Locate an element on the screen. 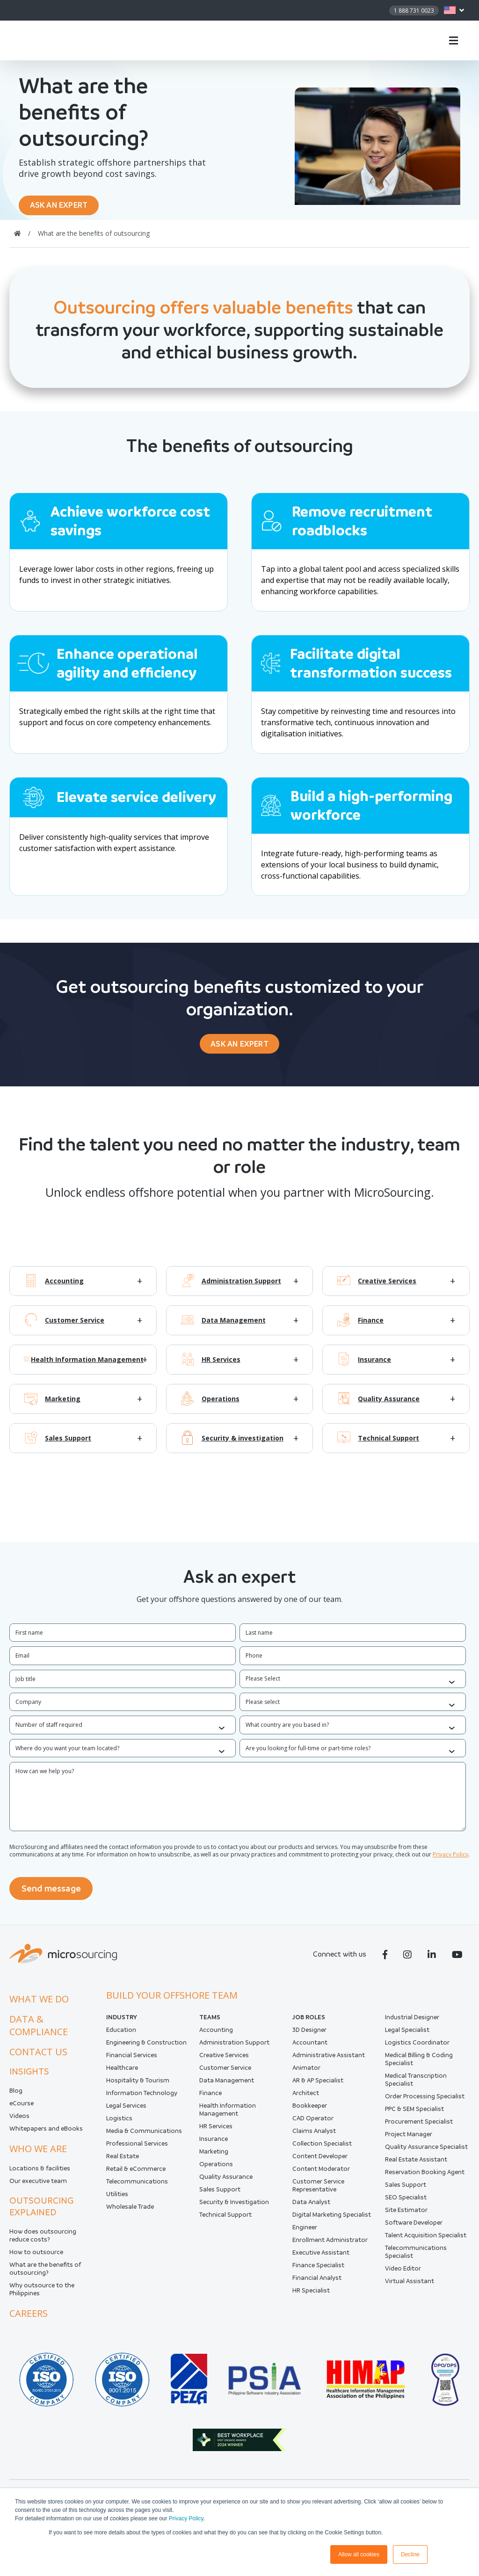  Media & Communications [menuitem] is located at coordinates (144, 2136).